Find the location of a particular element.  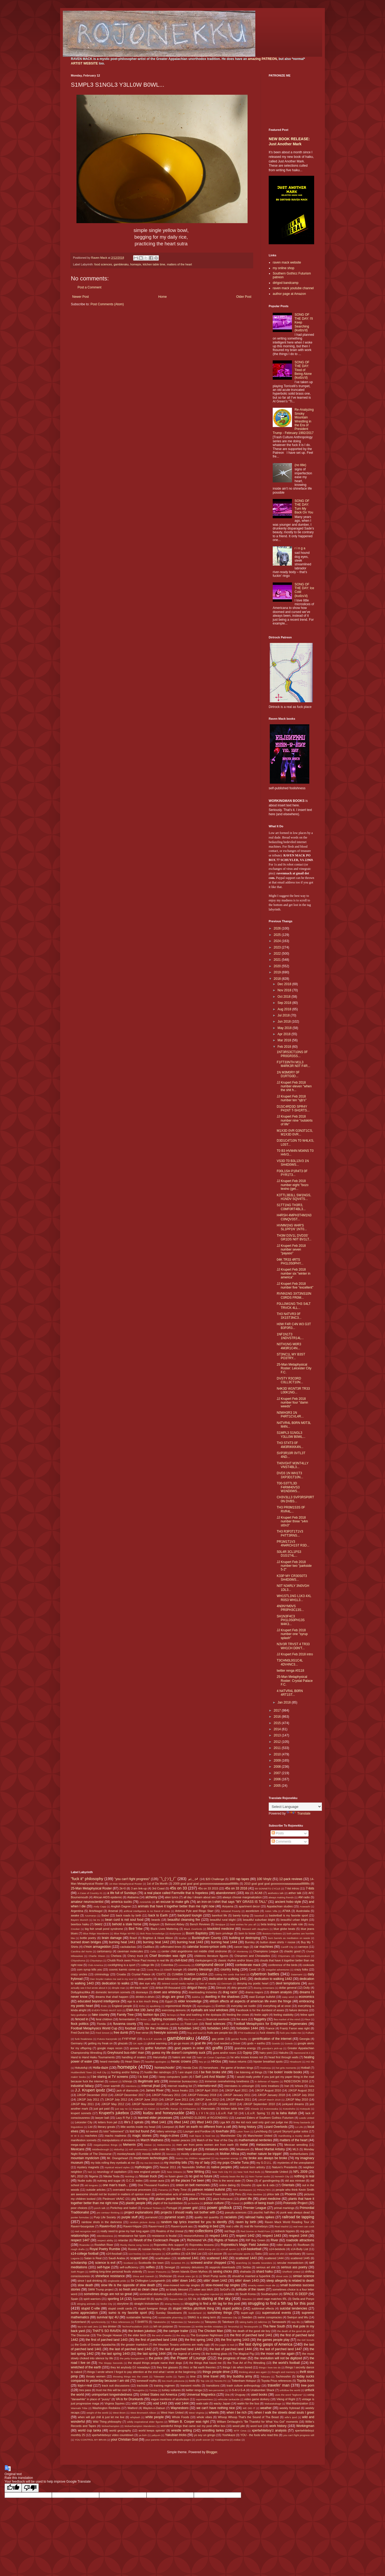

my ma Dot Mack is located at coordinates (149, 2162).